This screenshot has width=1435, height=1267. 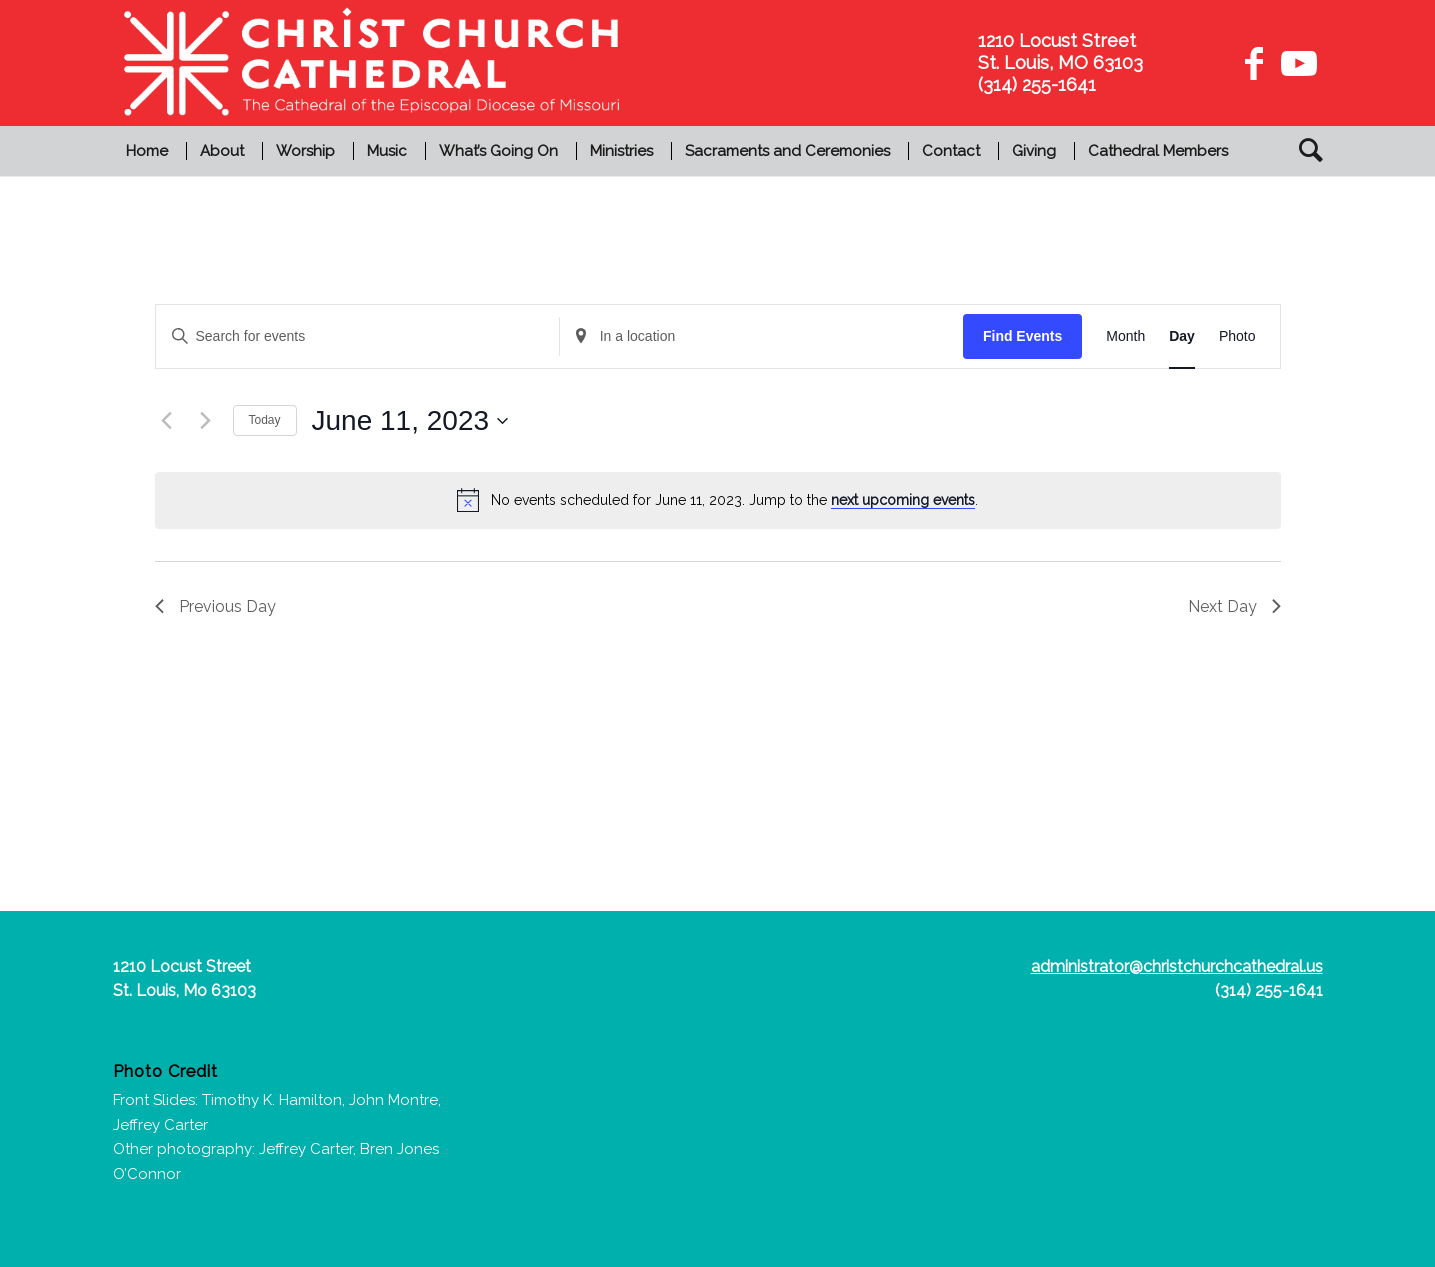 I want to click on administrator@christchurchcathedral.us, so click(x=1177, y=966).